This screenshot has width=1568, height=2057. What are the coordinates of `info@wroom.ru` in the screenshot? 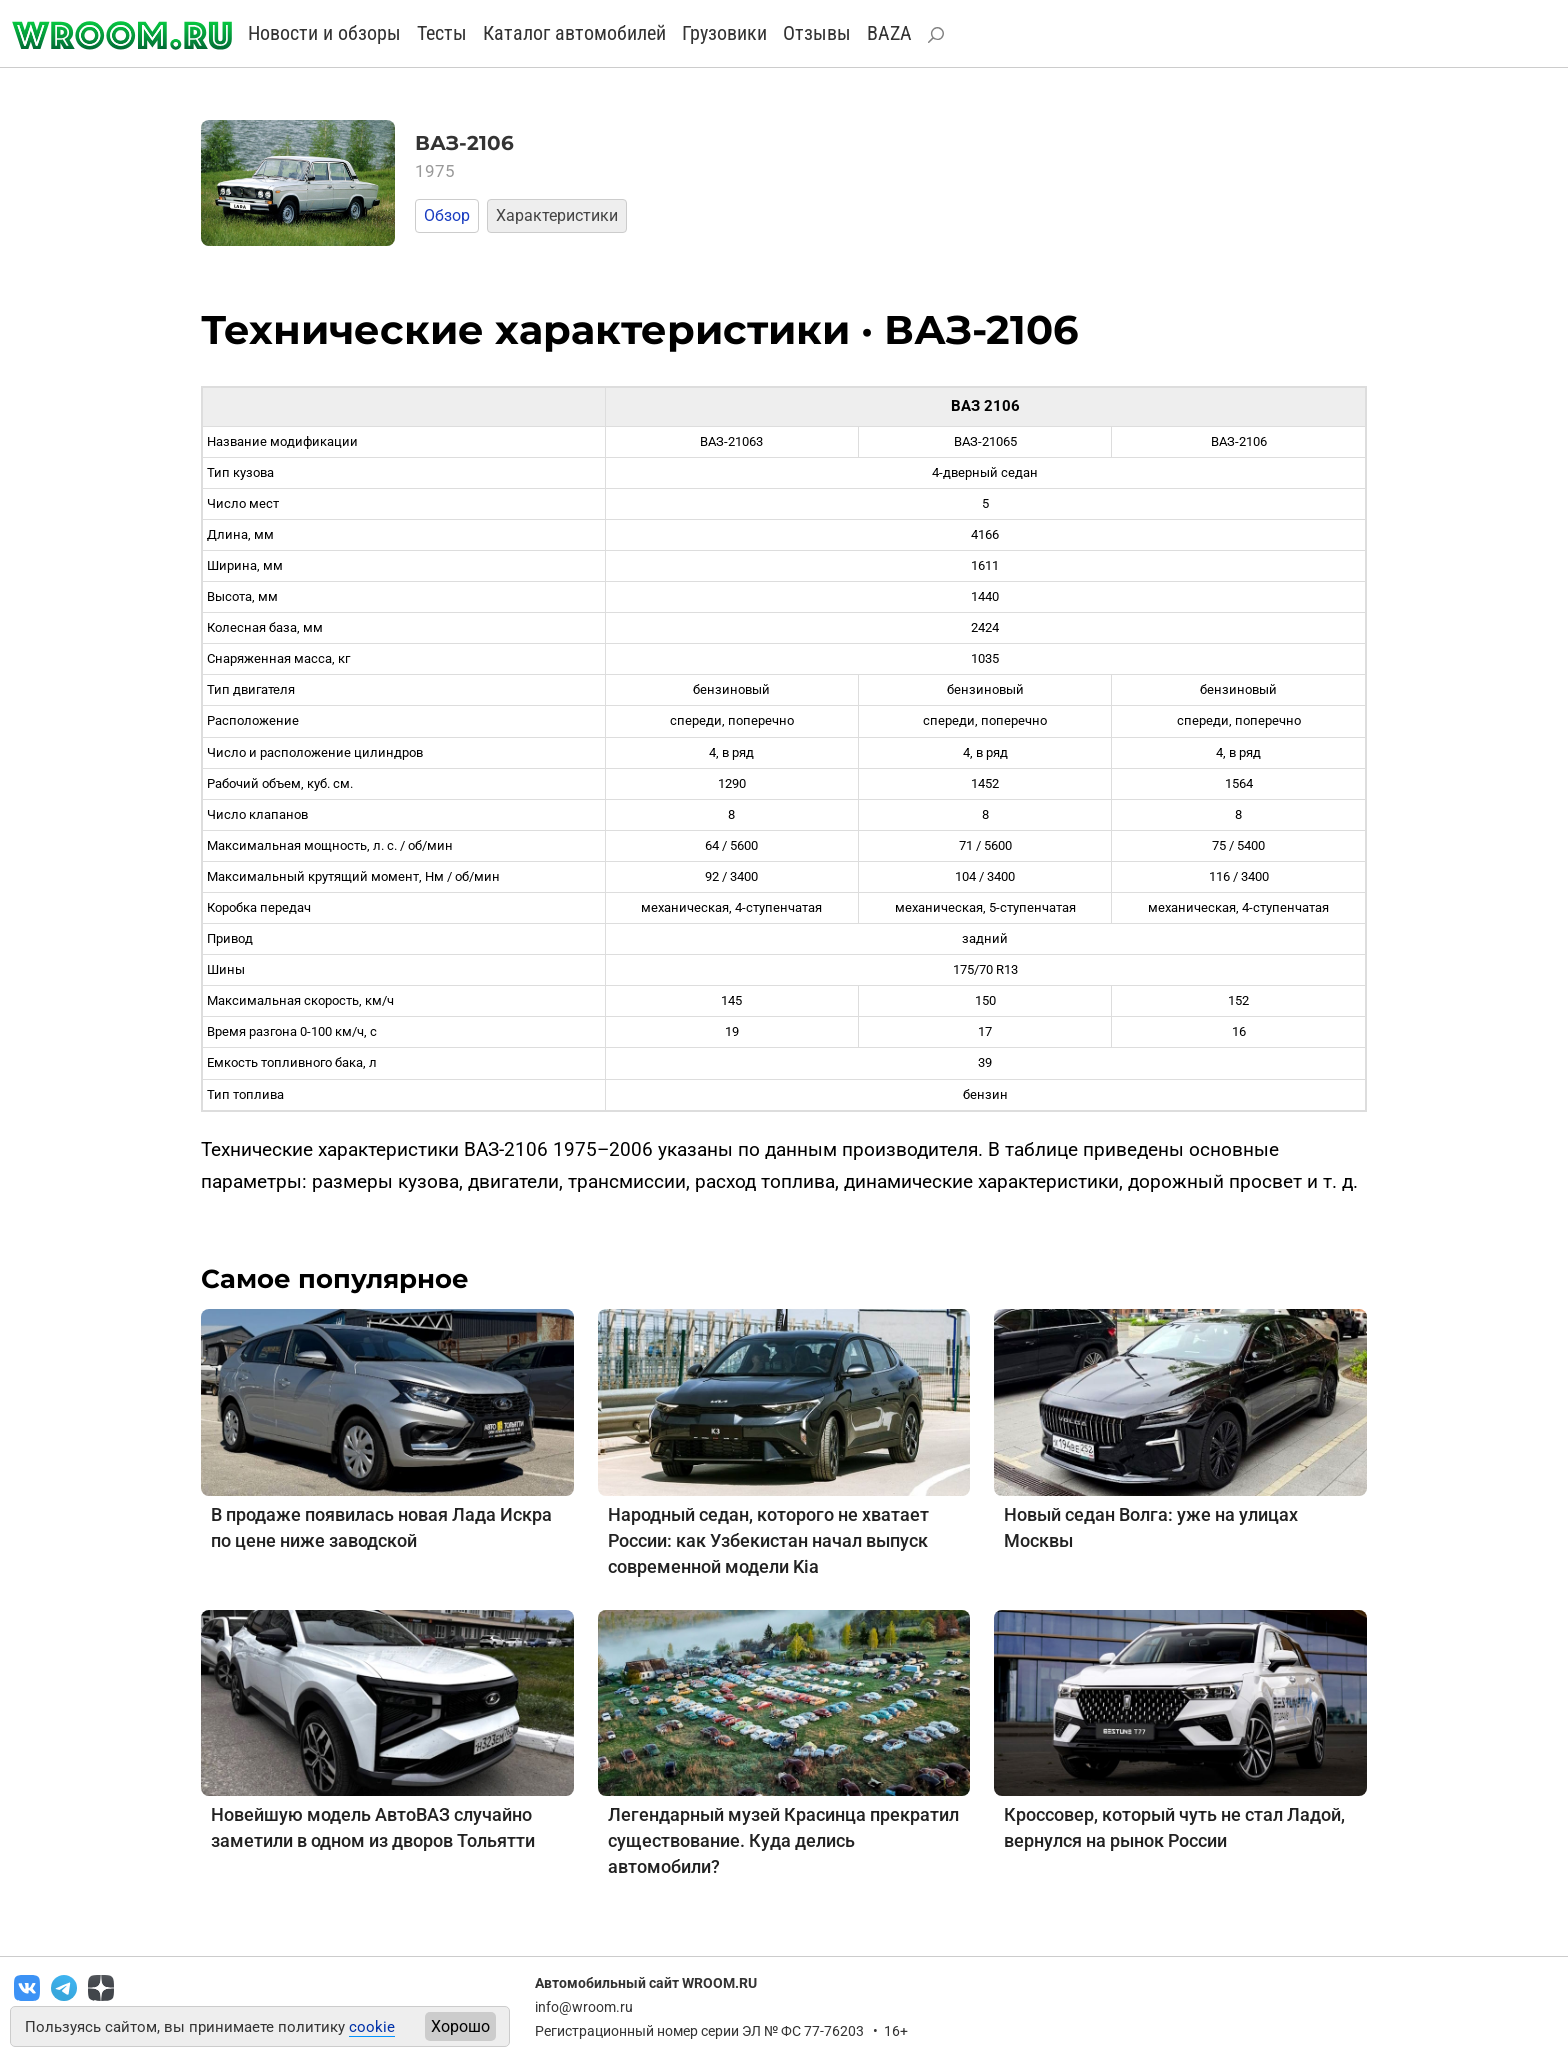 It's located at (584, 2007).